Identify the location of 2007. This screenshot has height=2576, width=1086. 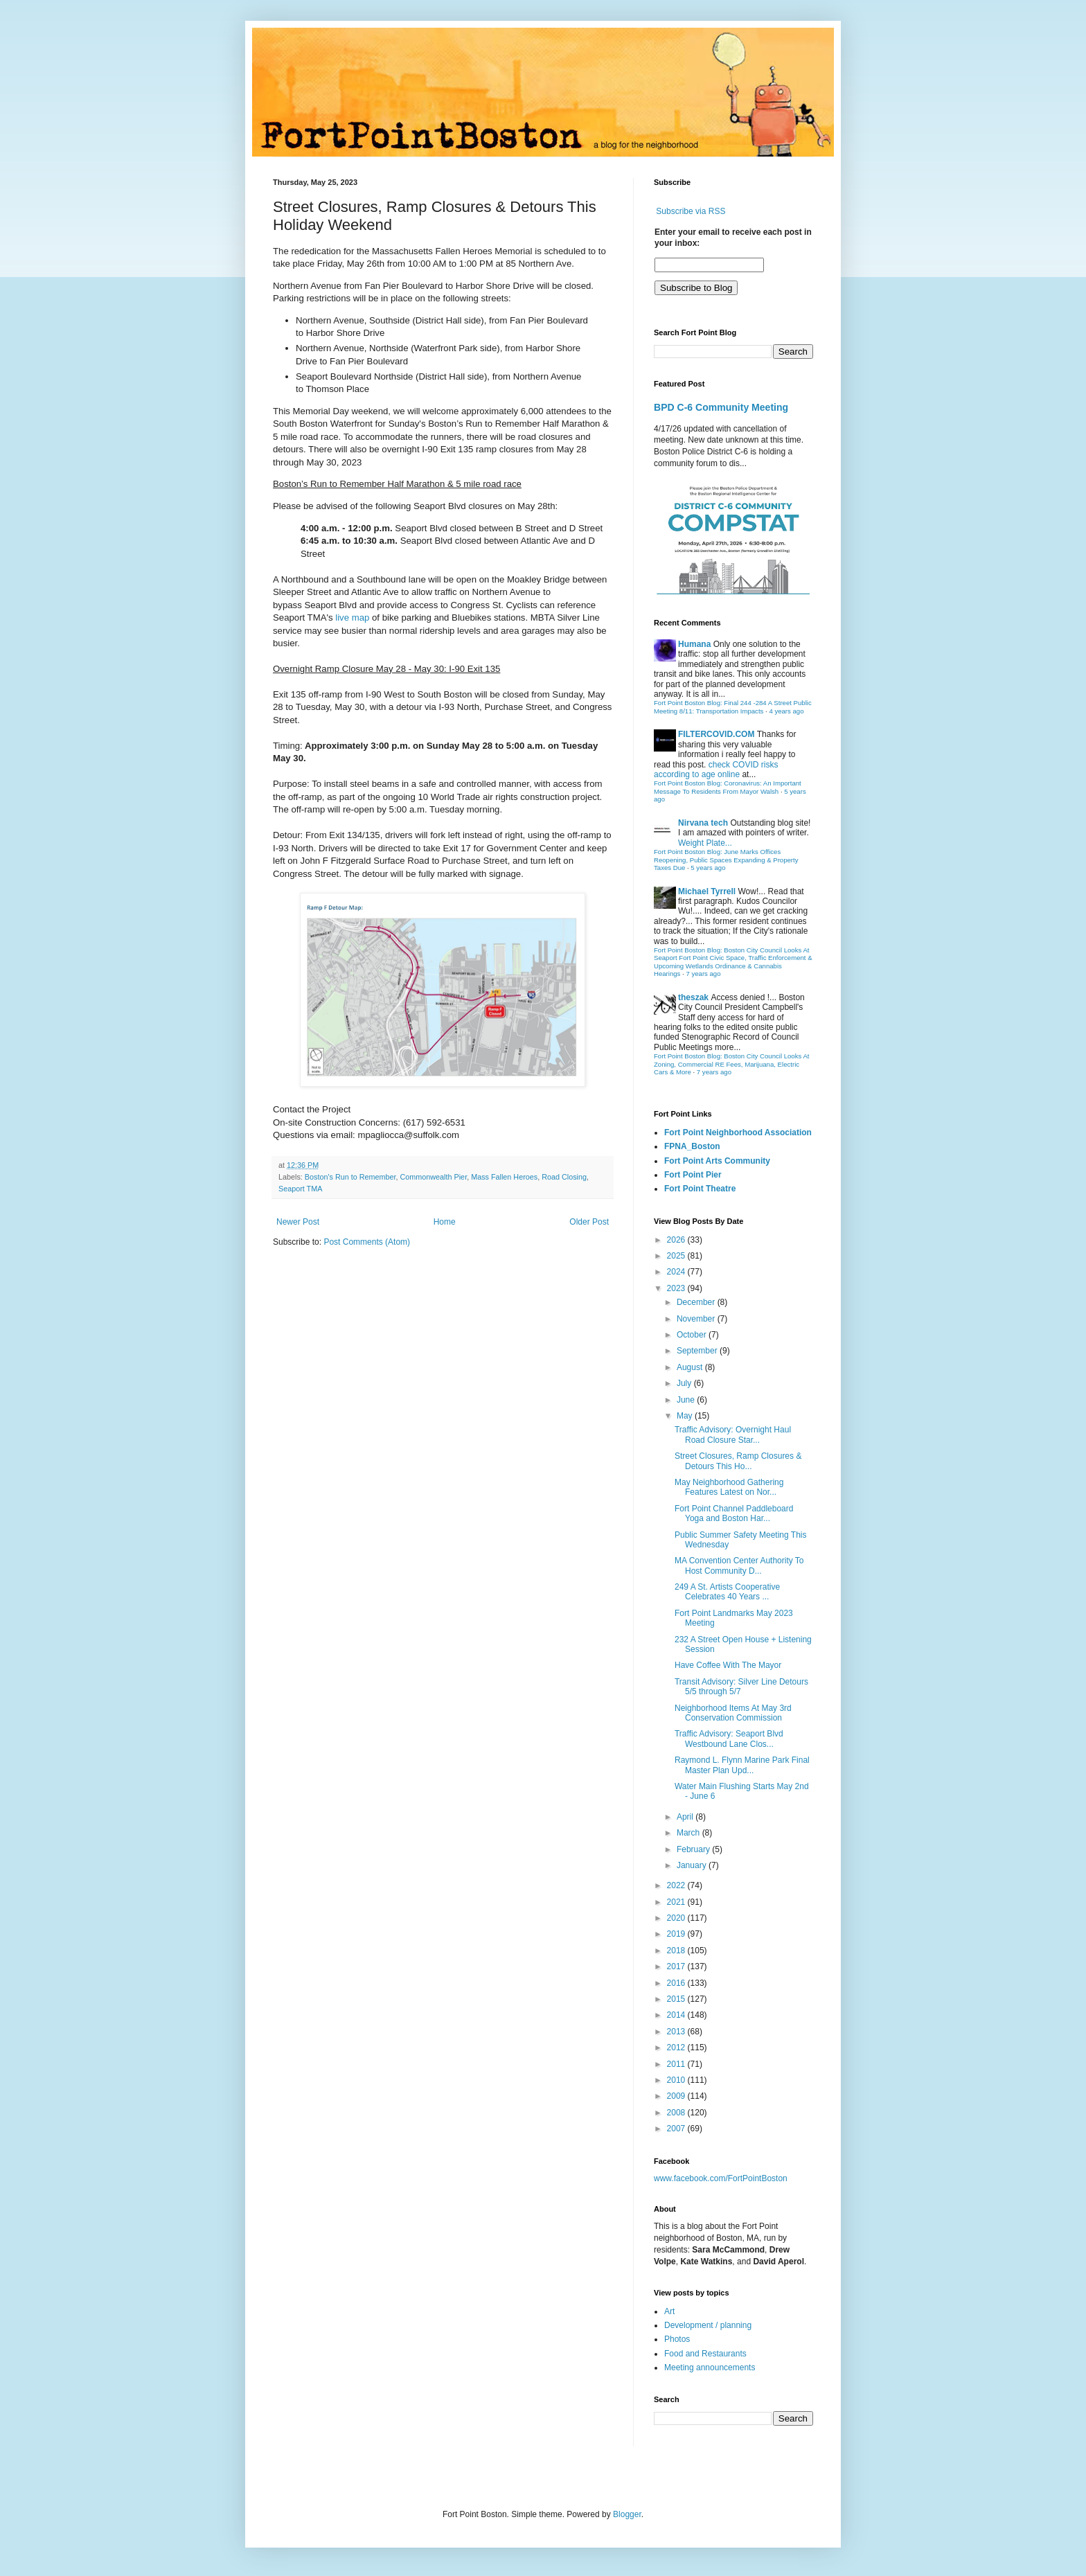
(677, 2128).